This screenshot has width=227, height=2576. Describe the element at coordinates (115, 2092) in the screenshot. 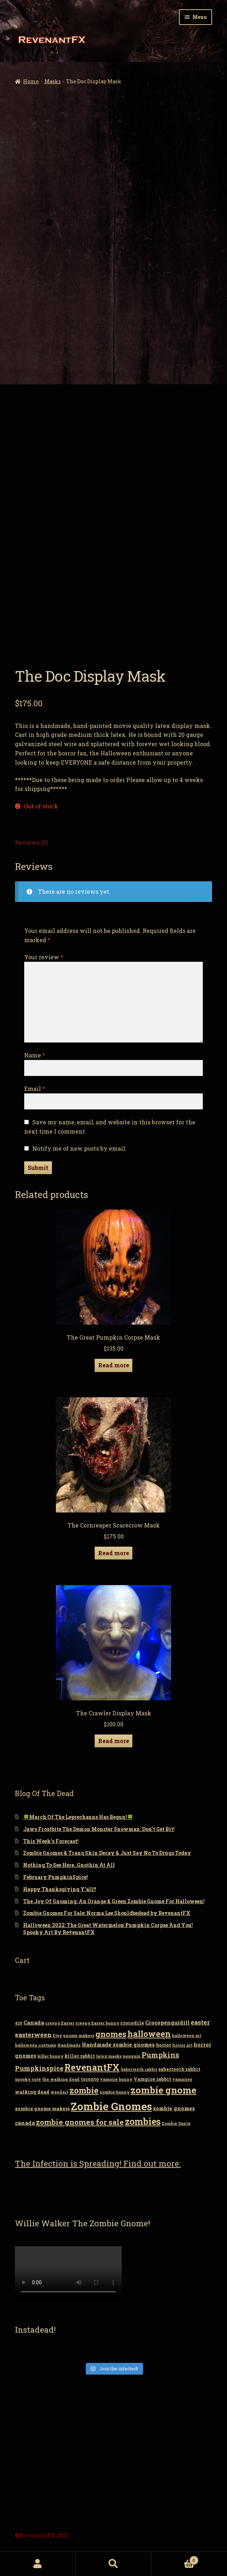

I see `zombie bunny [zombie bunny (2 items)]` at that location.